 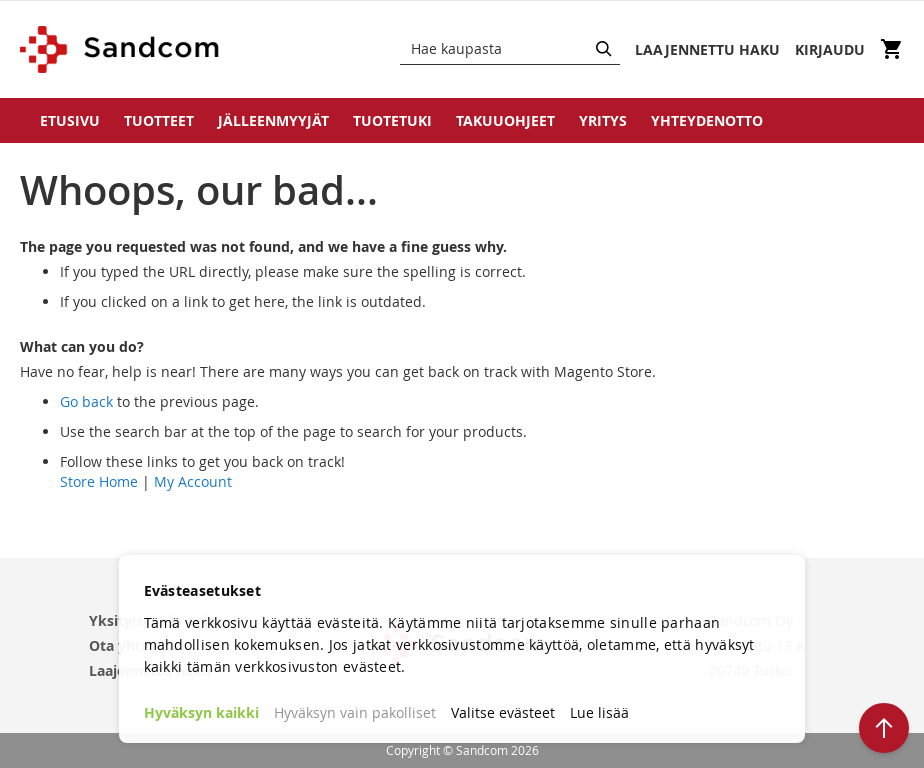 What do you see at coordinates (599, 712) in the screenshot?
I see `Lue lisää` at bounding box center [599, 712].